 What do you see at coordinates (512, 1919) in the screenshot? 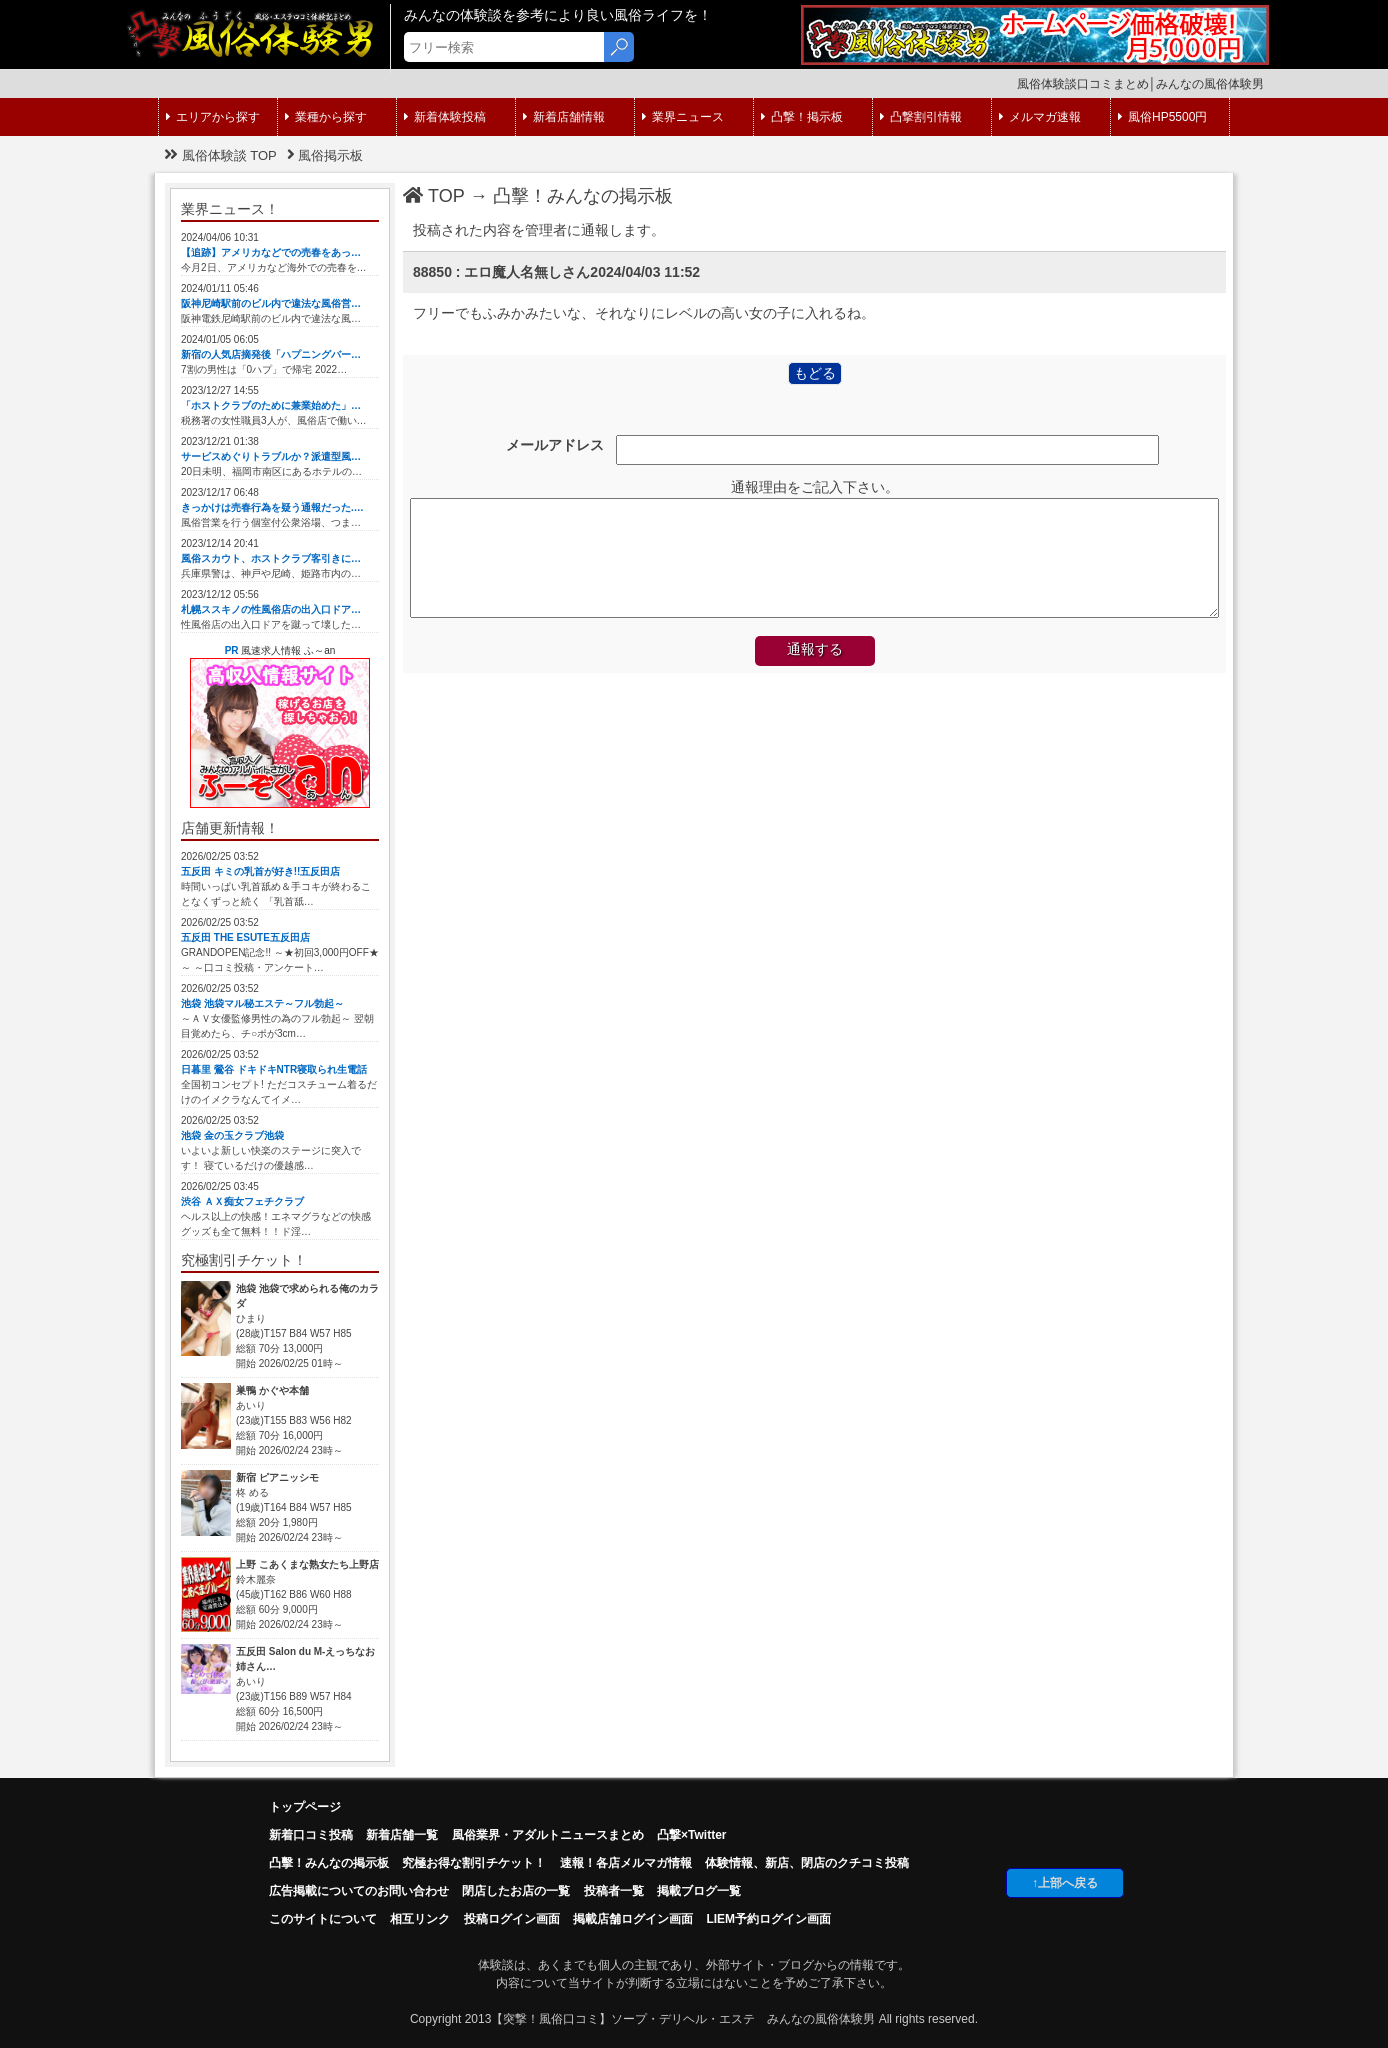
I see `投稿ログイン画面` at bounding box center [512, 1919].